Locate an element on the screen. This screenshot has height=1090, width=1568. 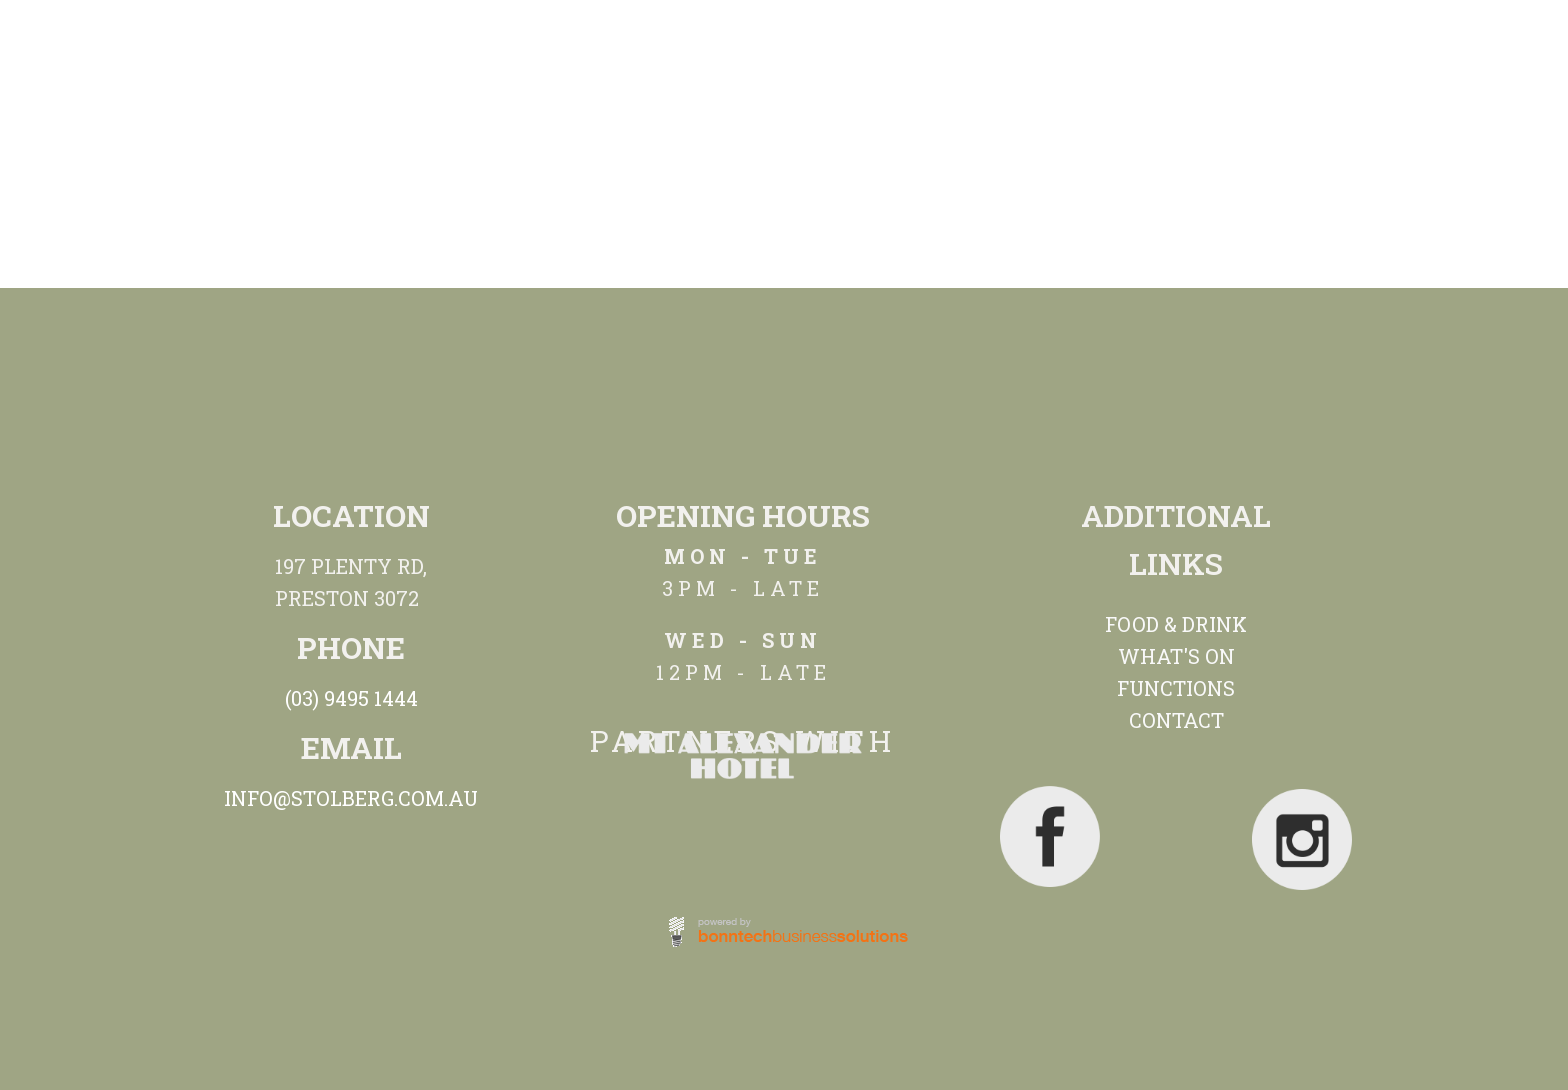
CONTACT is located at coordinates (1176, 720).